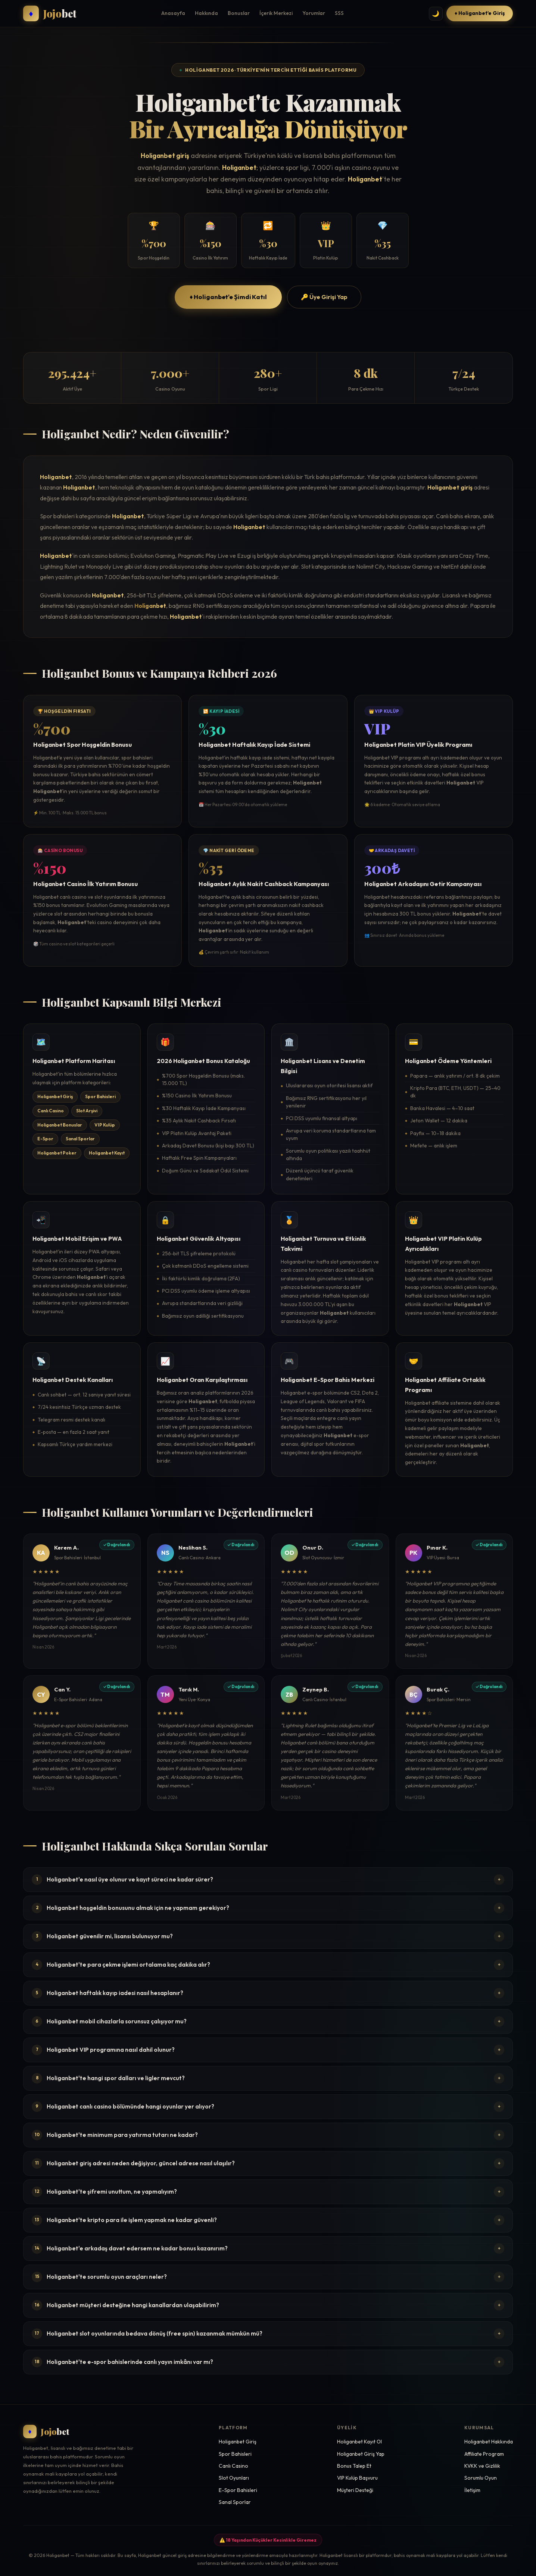  Describe the element at coordinates (173, 13) in the screenshot. I see `Anasayfa` at that location.